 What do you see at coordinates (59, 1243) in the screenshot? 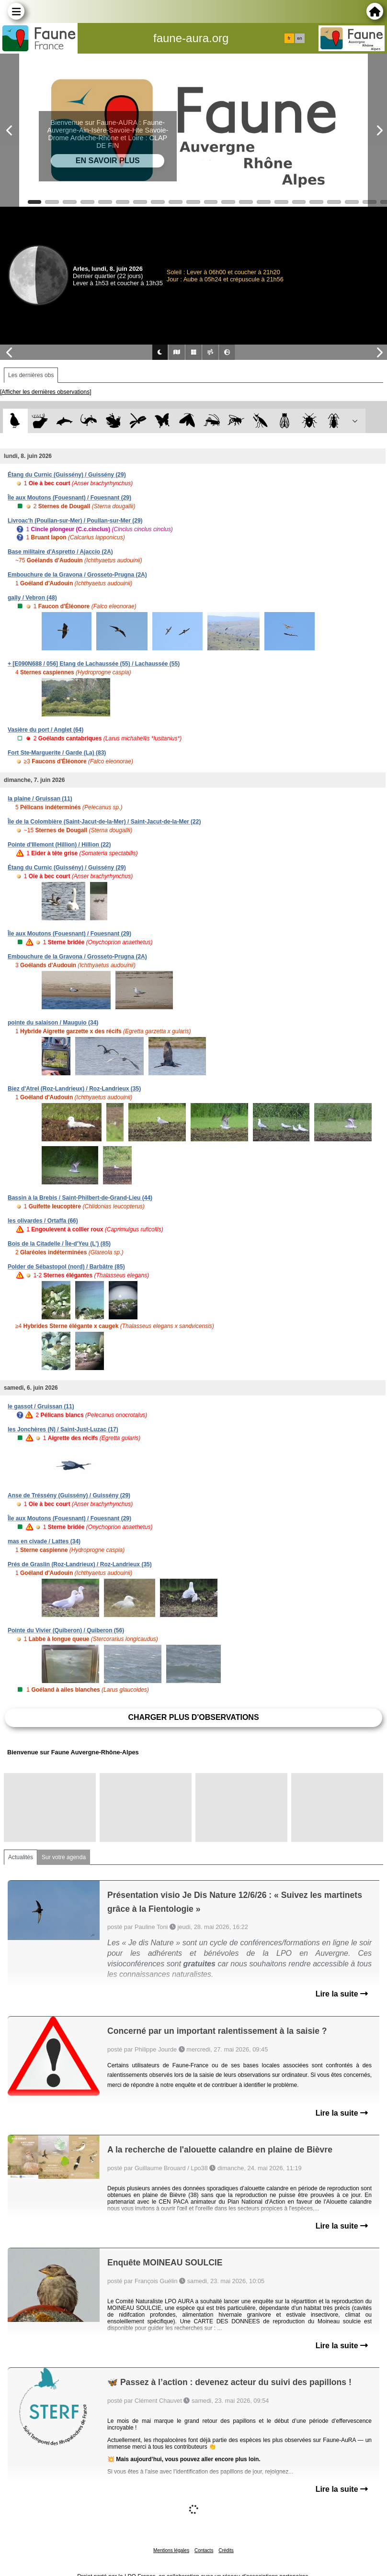
I see `Bois de la Citadelle / Île-d'Yeu (L') (85)` at bounding box center [59, 1243].